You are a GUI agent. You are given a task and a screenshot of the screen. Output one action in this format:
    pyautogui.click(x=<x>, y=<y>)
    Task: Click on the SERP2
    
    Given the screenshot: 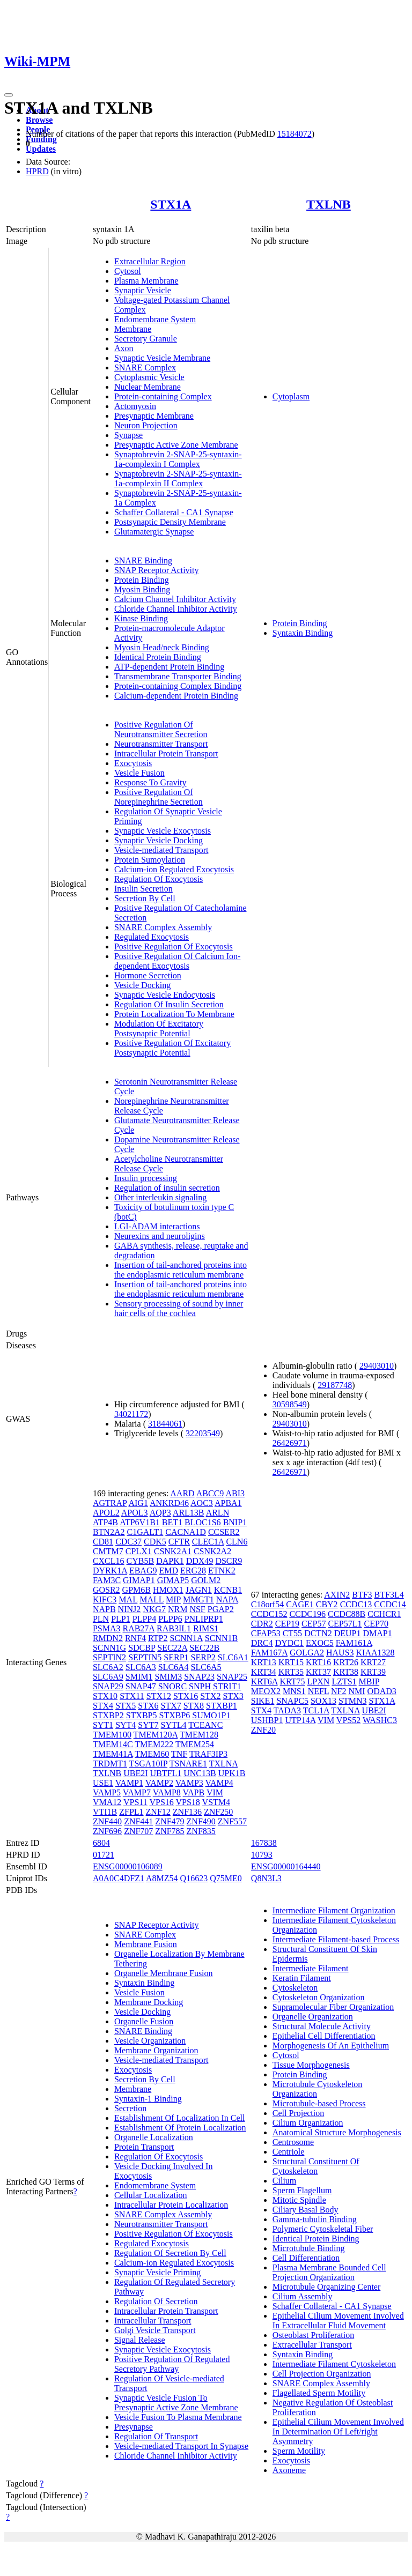 What is the action you would take?
    pyautogui.click(x=203, y=1657)
    